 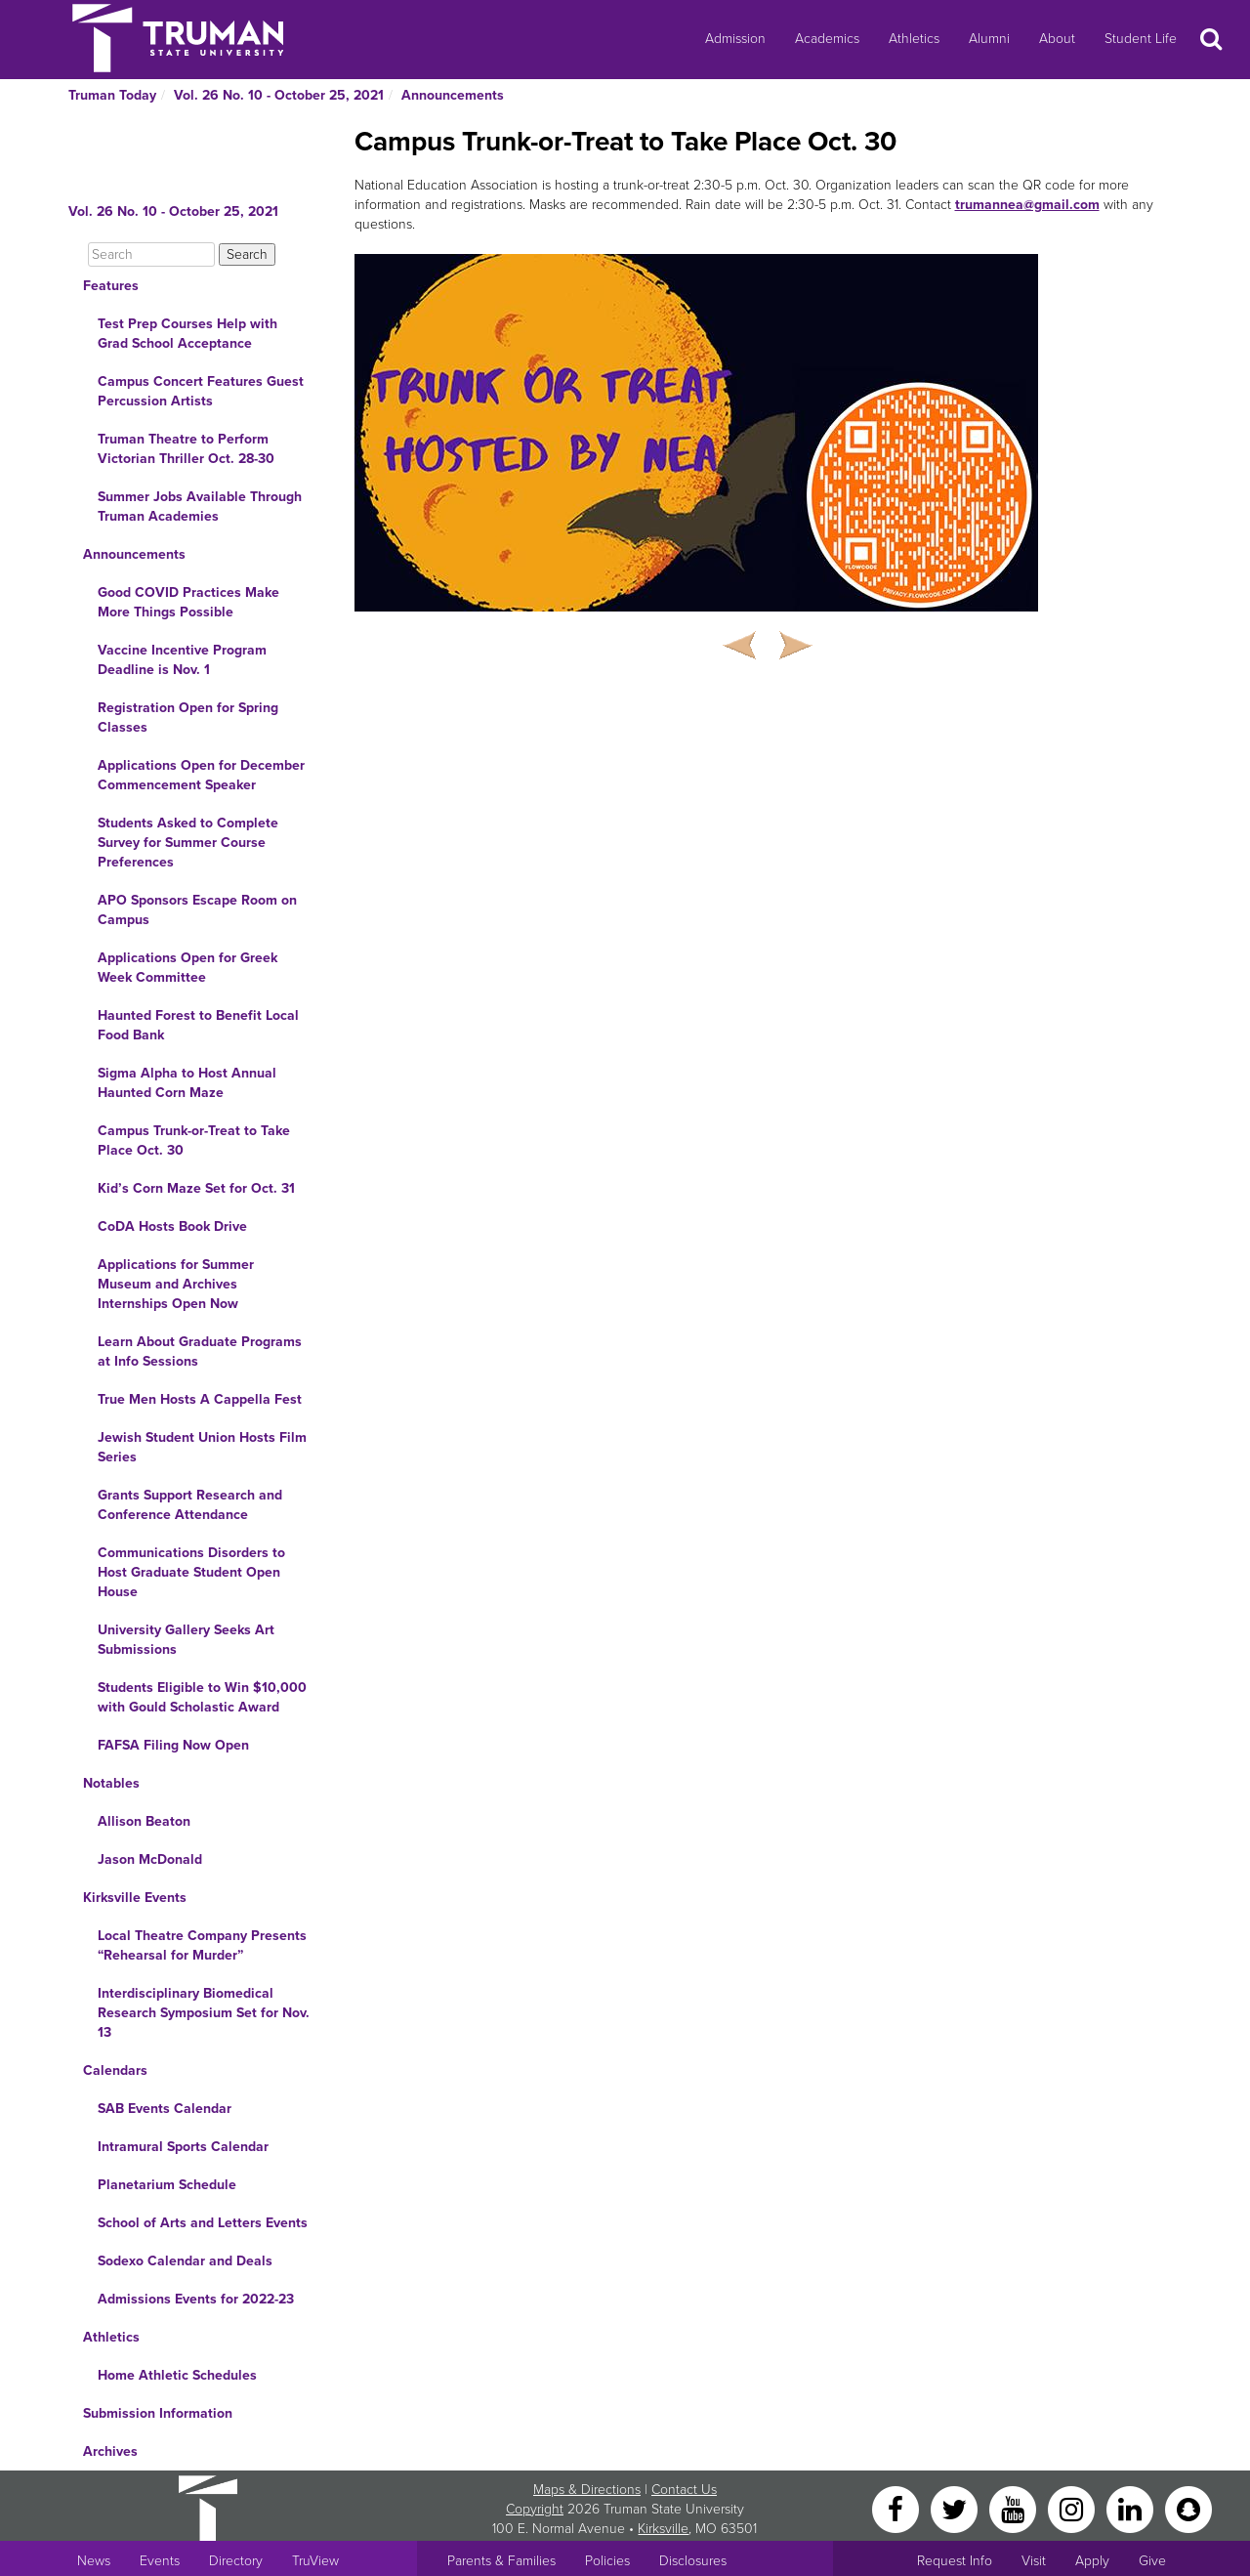 What do you see at coordinates (177, 2375) in the screenshot?
I see `Home Athletic Schedules` at bounding box center [177, 2375].